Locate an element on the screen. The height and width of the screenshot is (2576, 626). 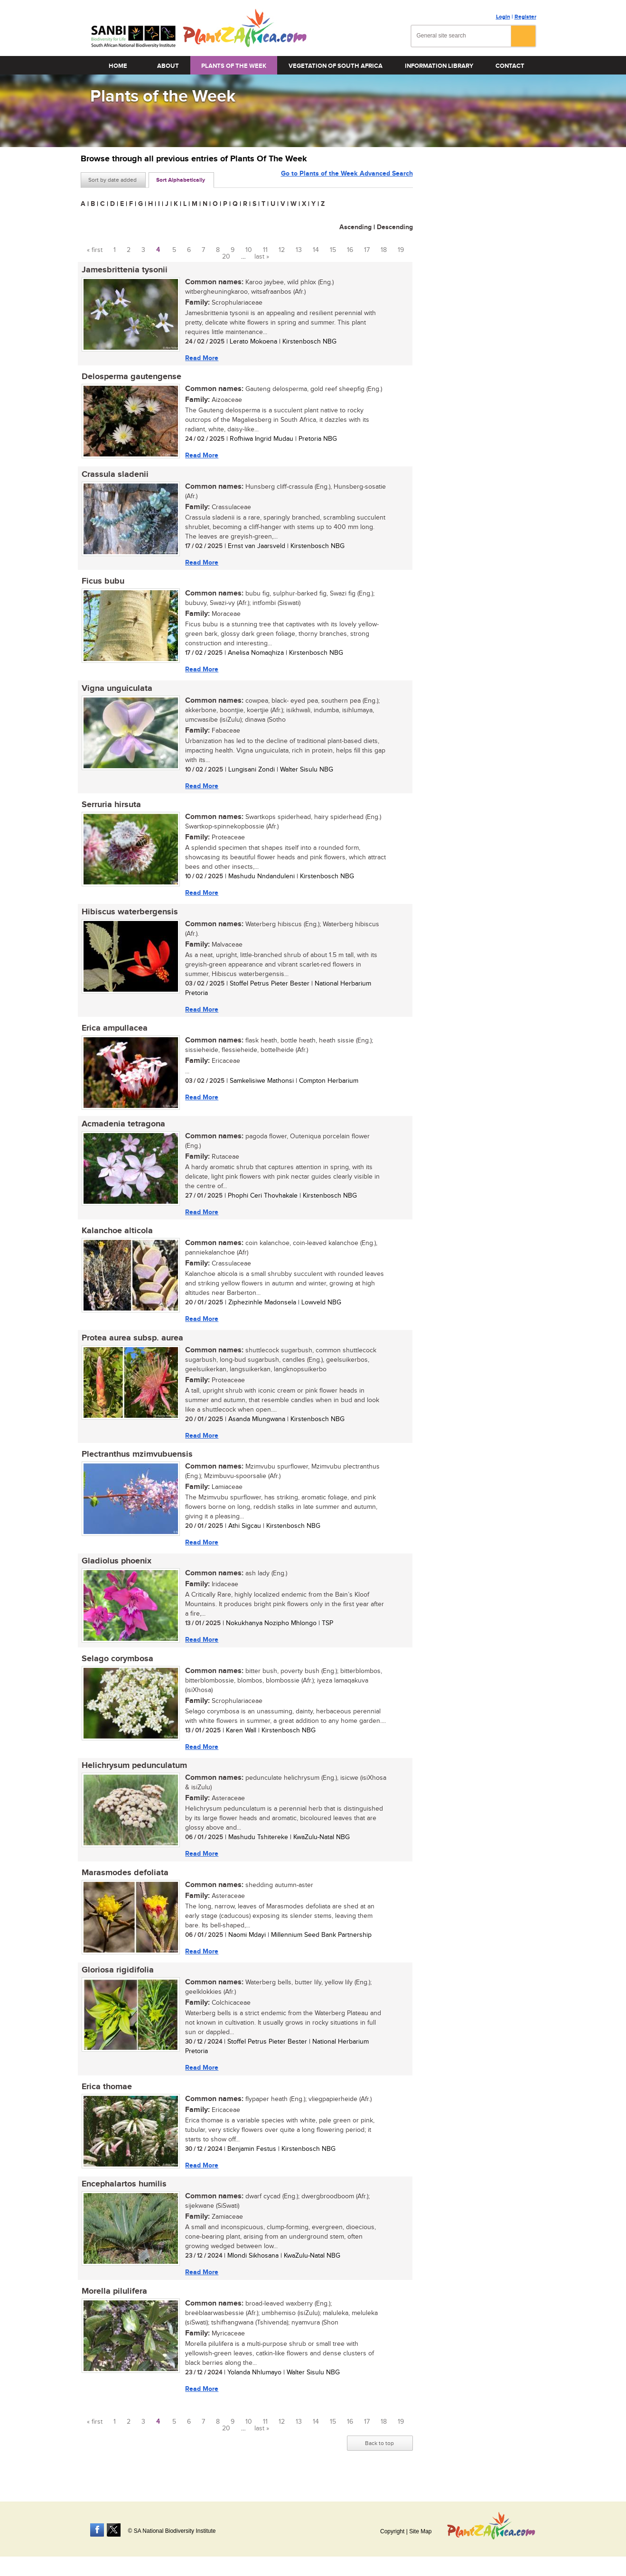
Serruria hirsuta is located at coordinates (110, 808).